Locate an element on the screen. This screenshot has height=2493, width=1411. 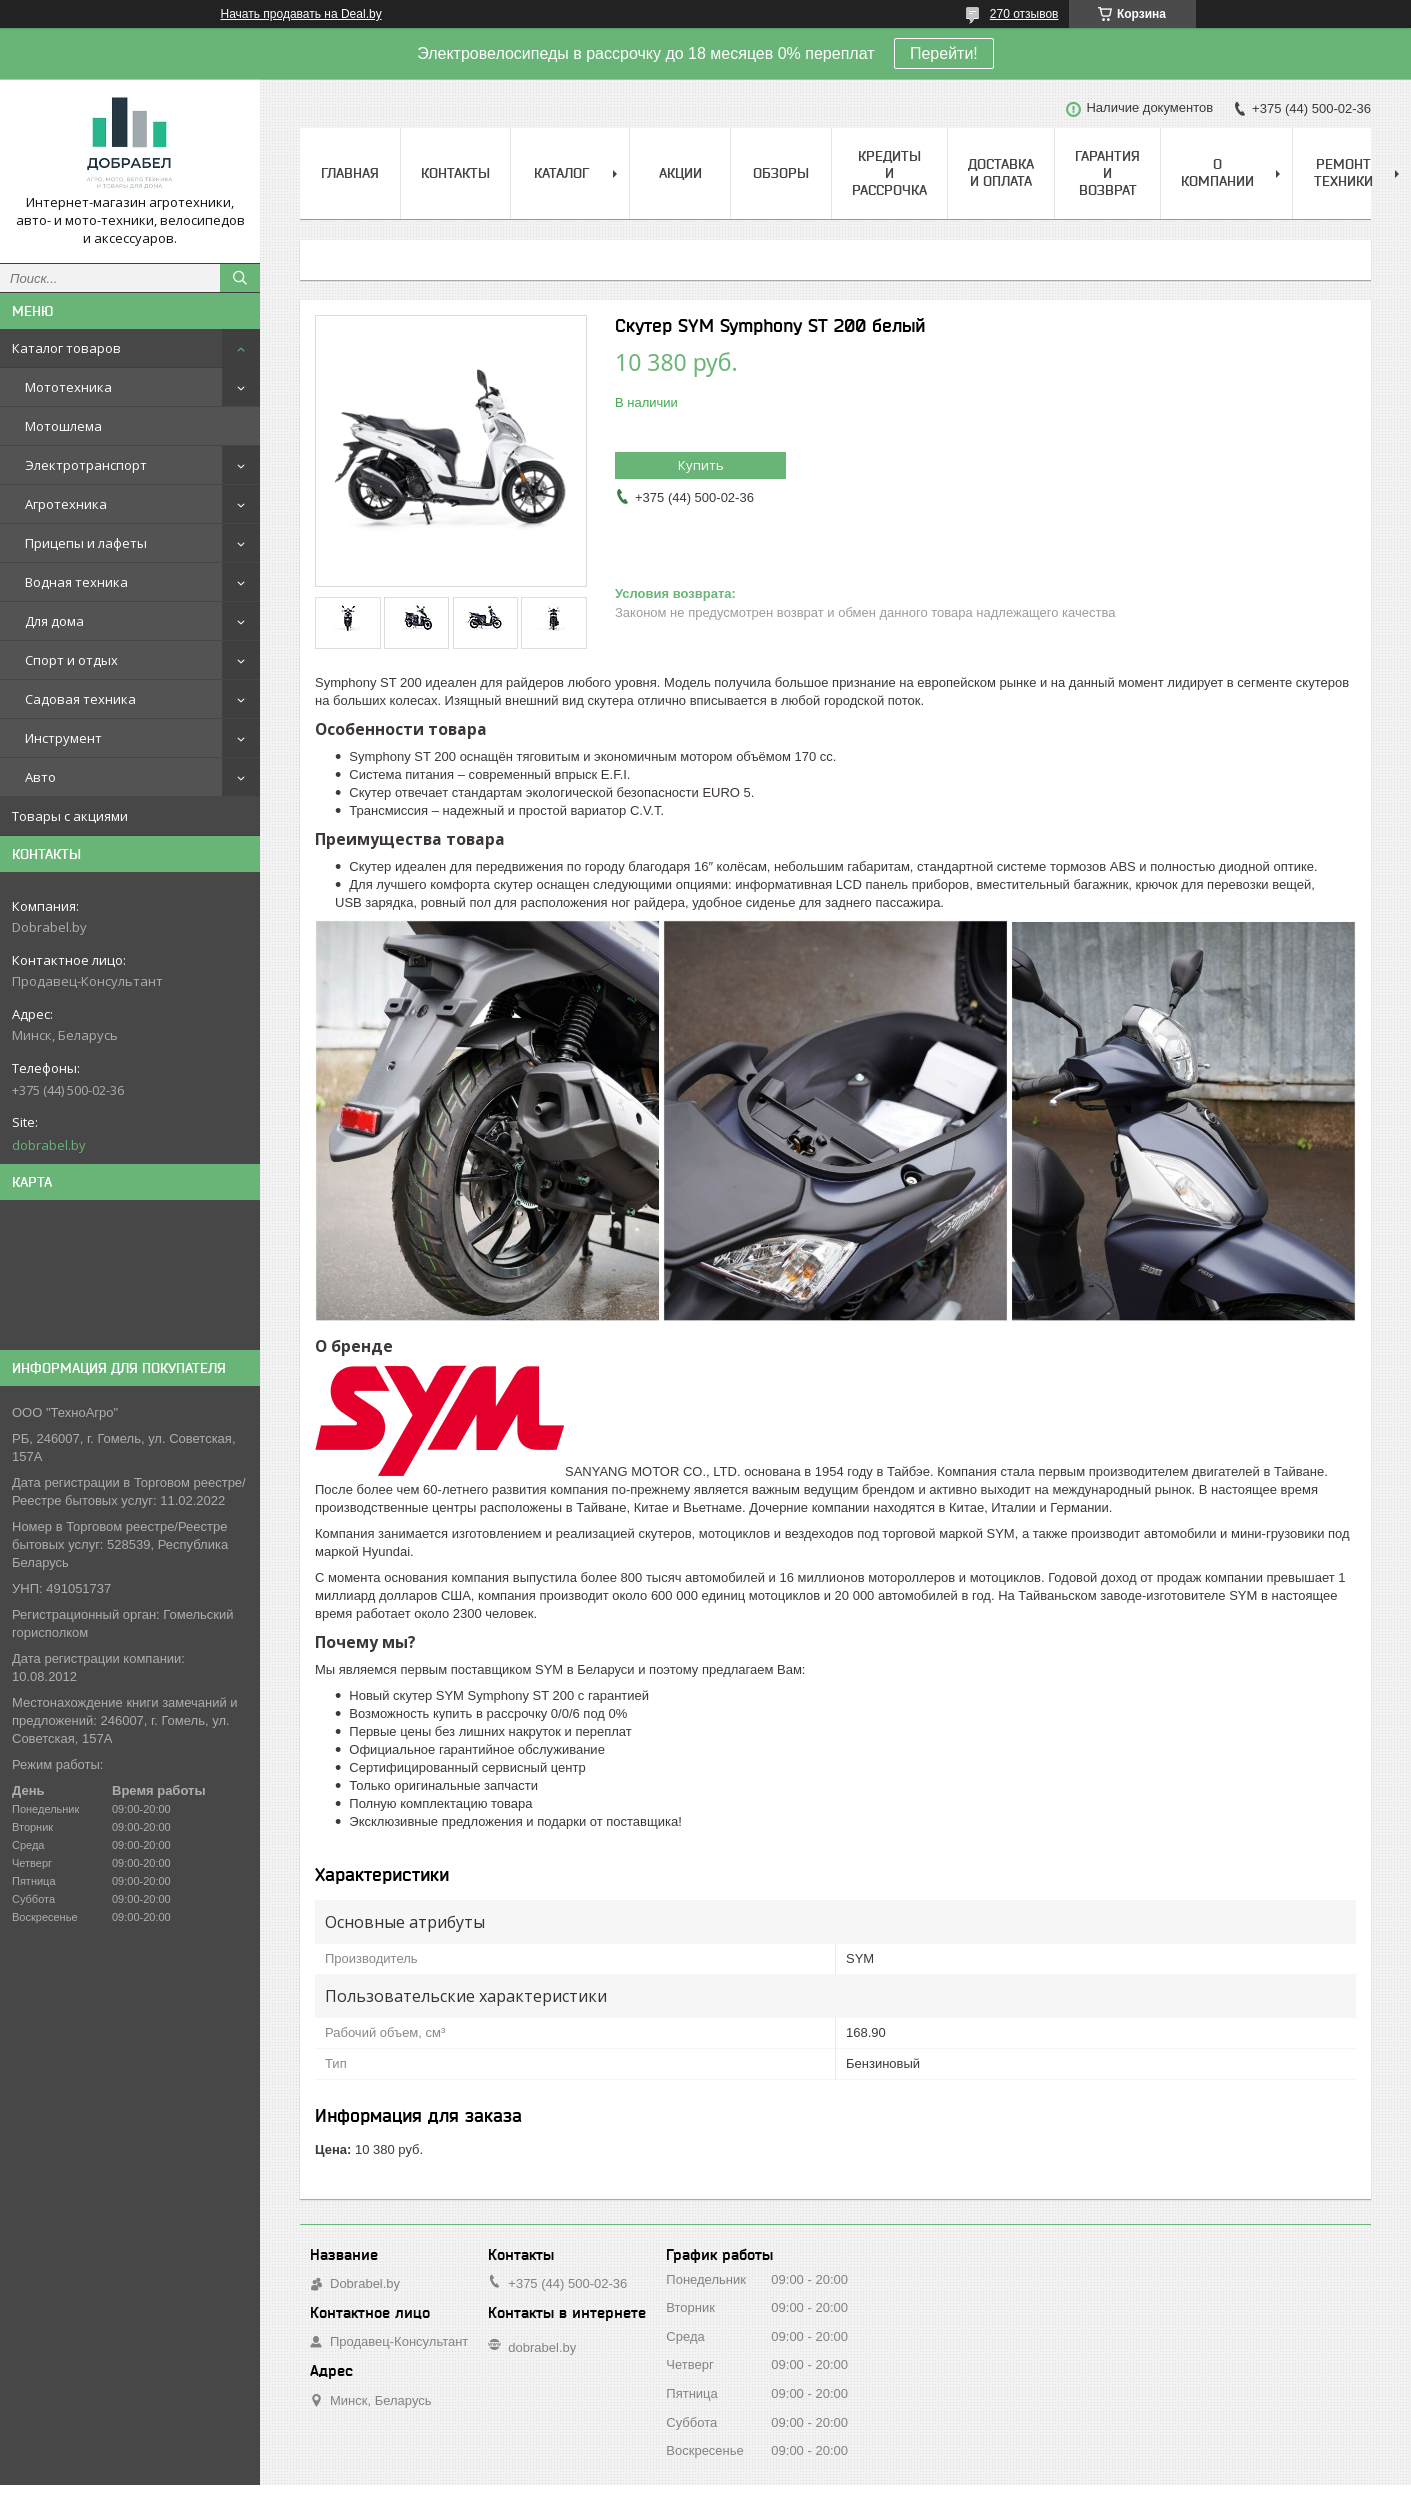
Садовая техника is located at coordinates (80, 699).